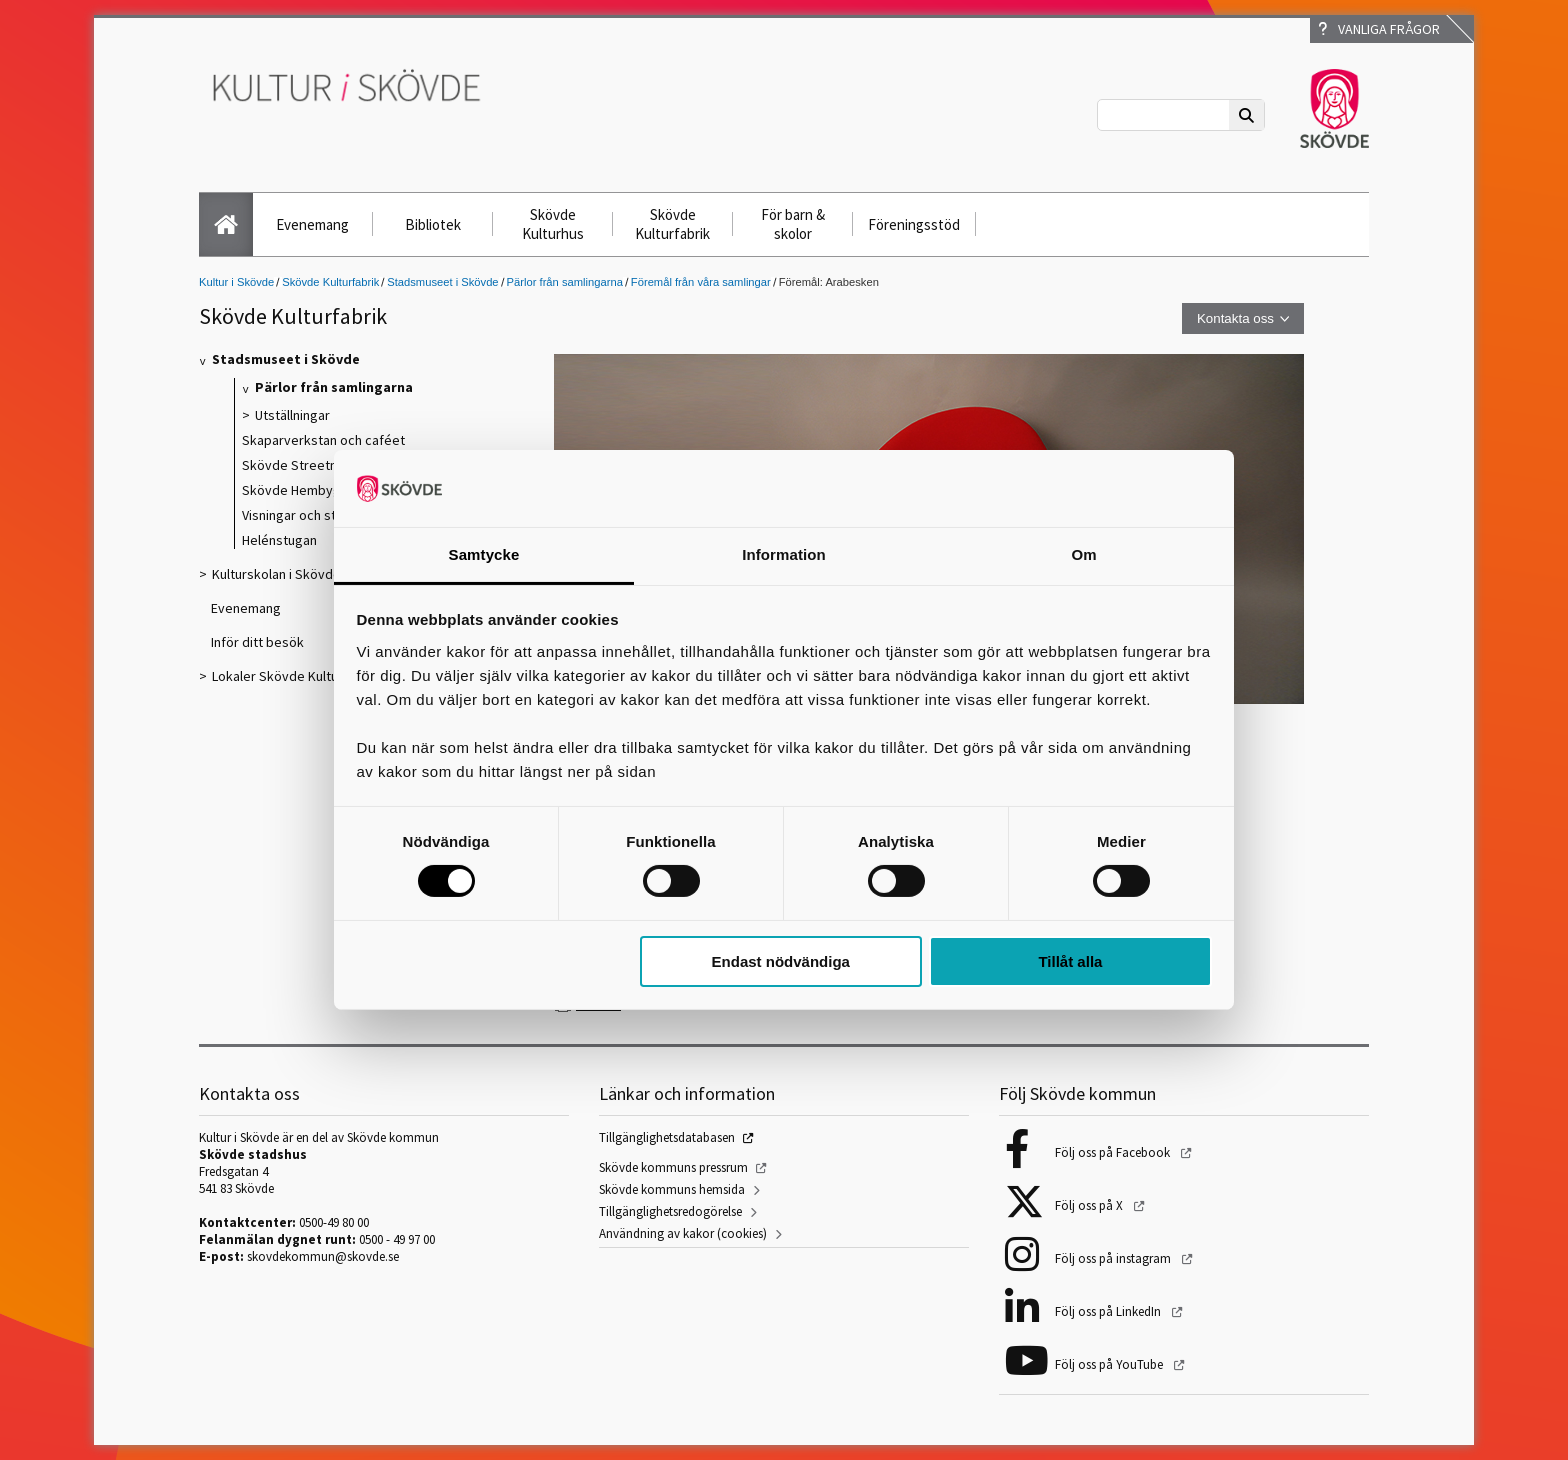 This screenshot has height=1460, width=1568. Describe the element at coordinates (1379, 29) in the screenshot. I see `Vanliga frågor` at that location.